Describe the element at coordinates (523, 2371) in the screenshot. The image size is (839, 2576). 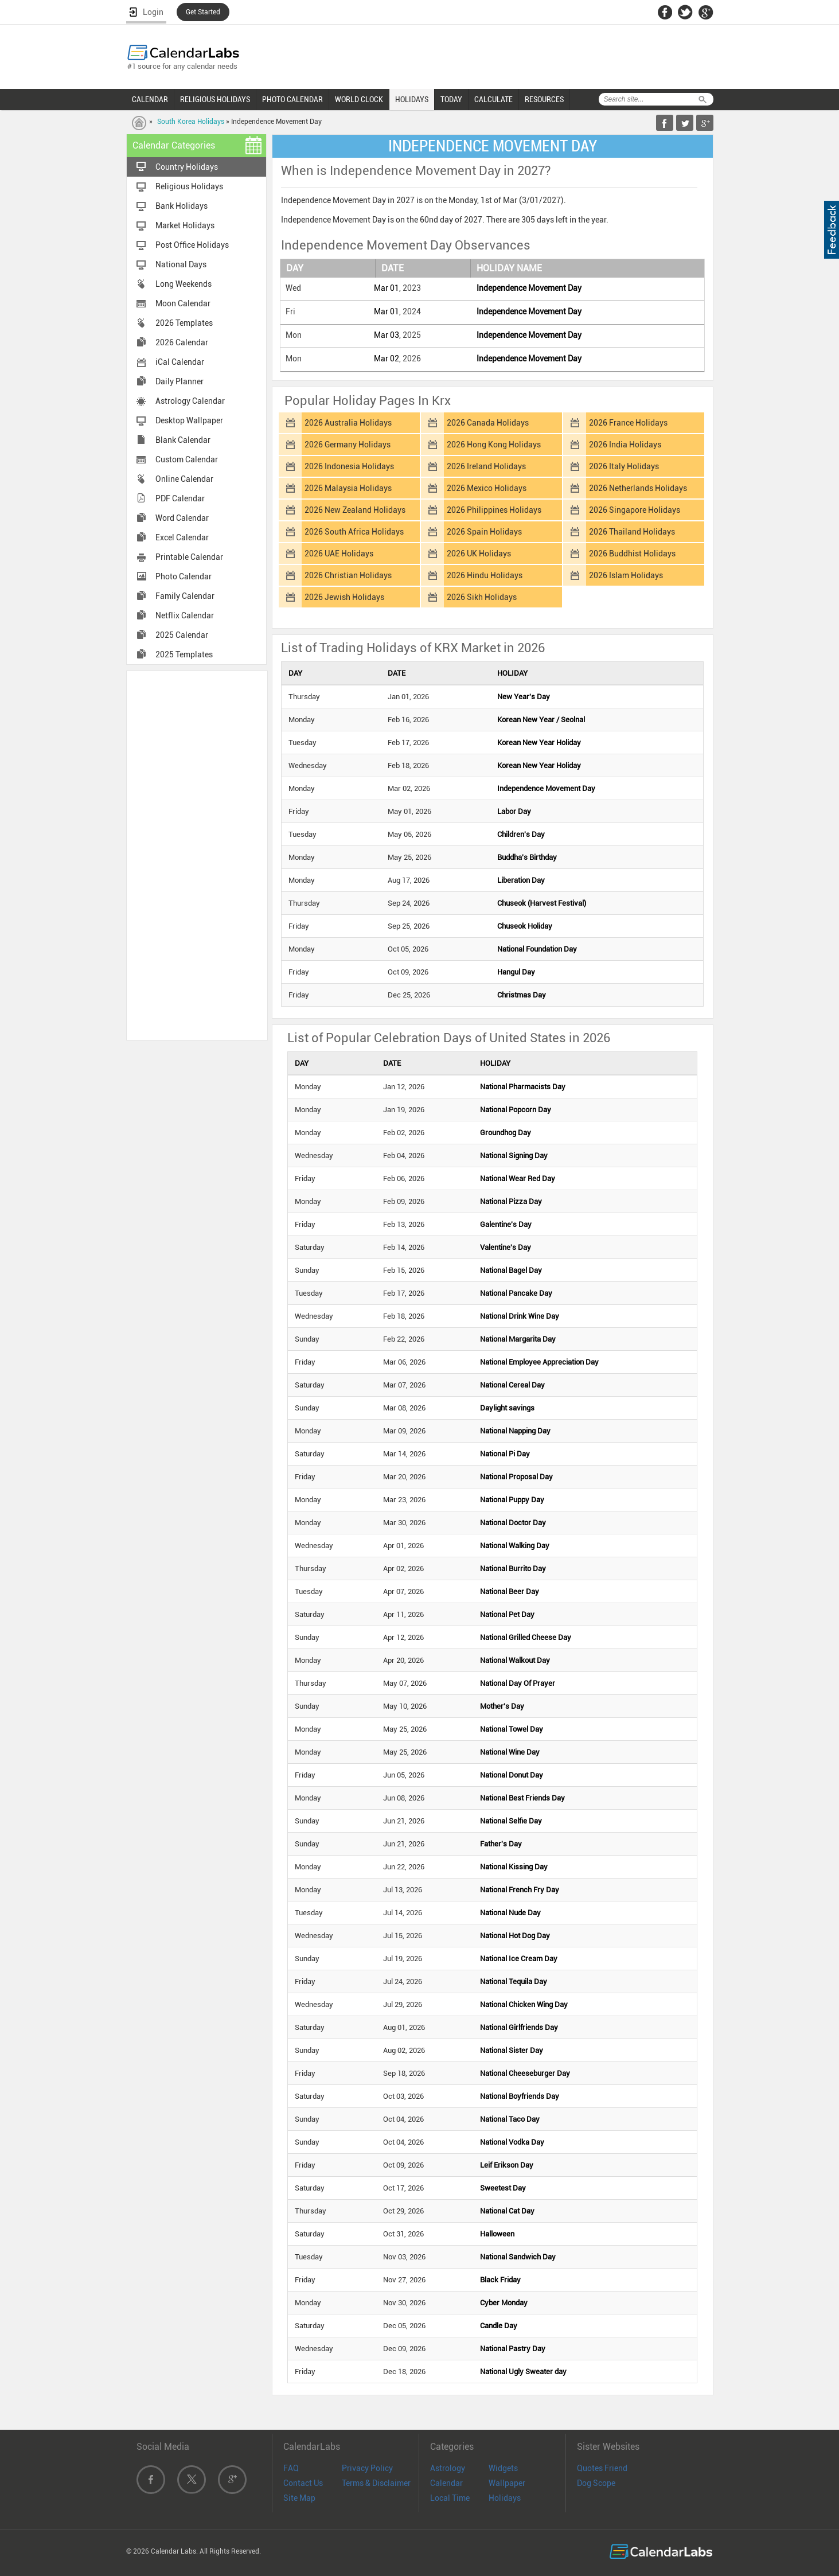
I see `National Ugly Sweater day` at that location.